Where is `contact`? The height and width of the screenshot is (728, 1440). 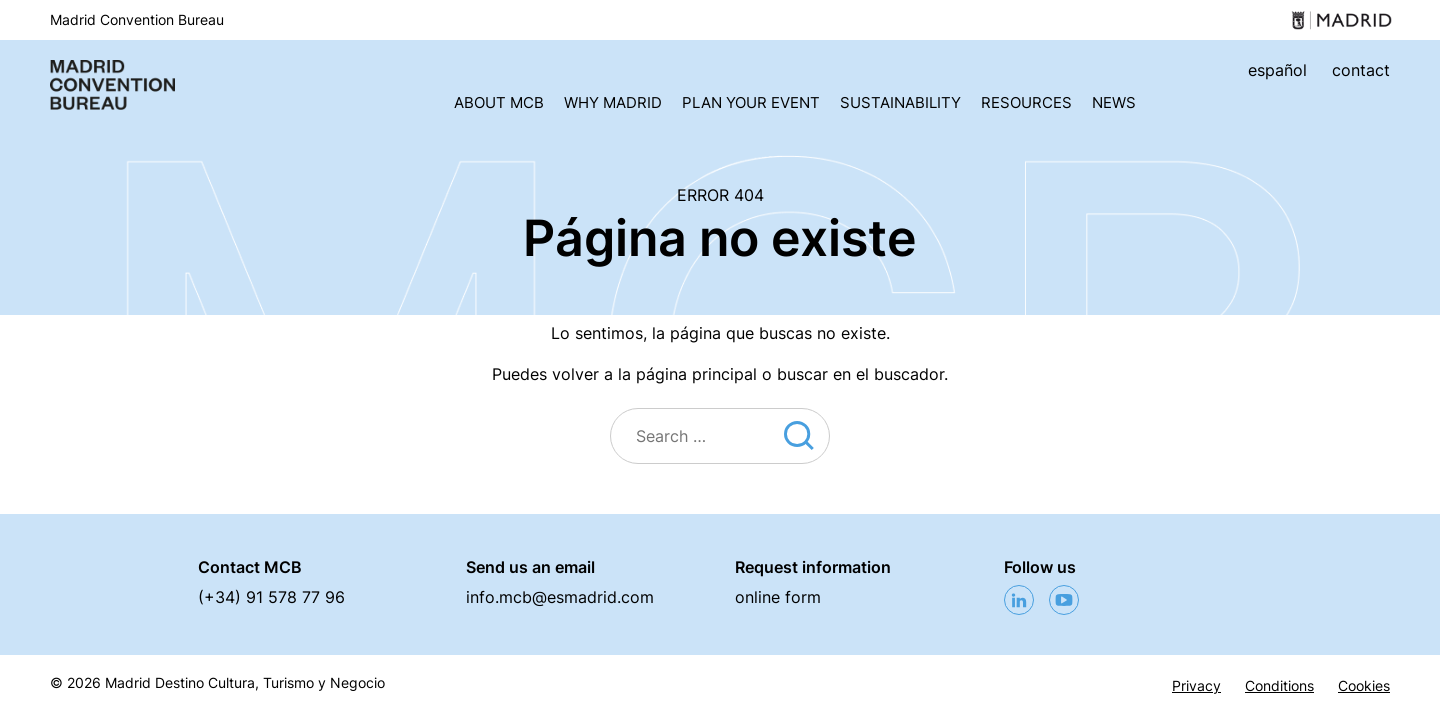 contact is located at coordinates (1361, 70).